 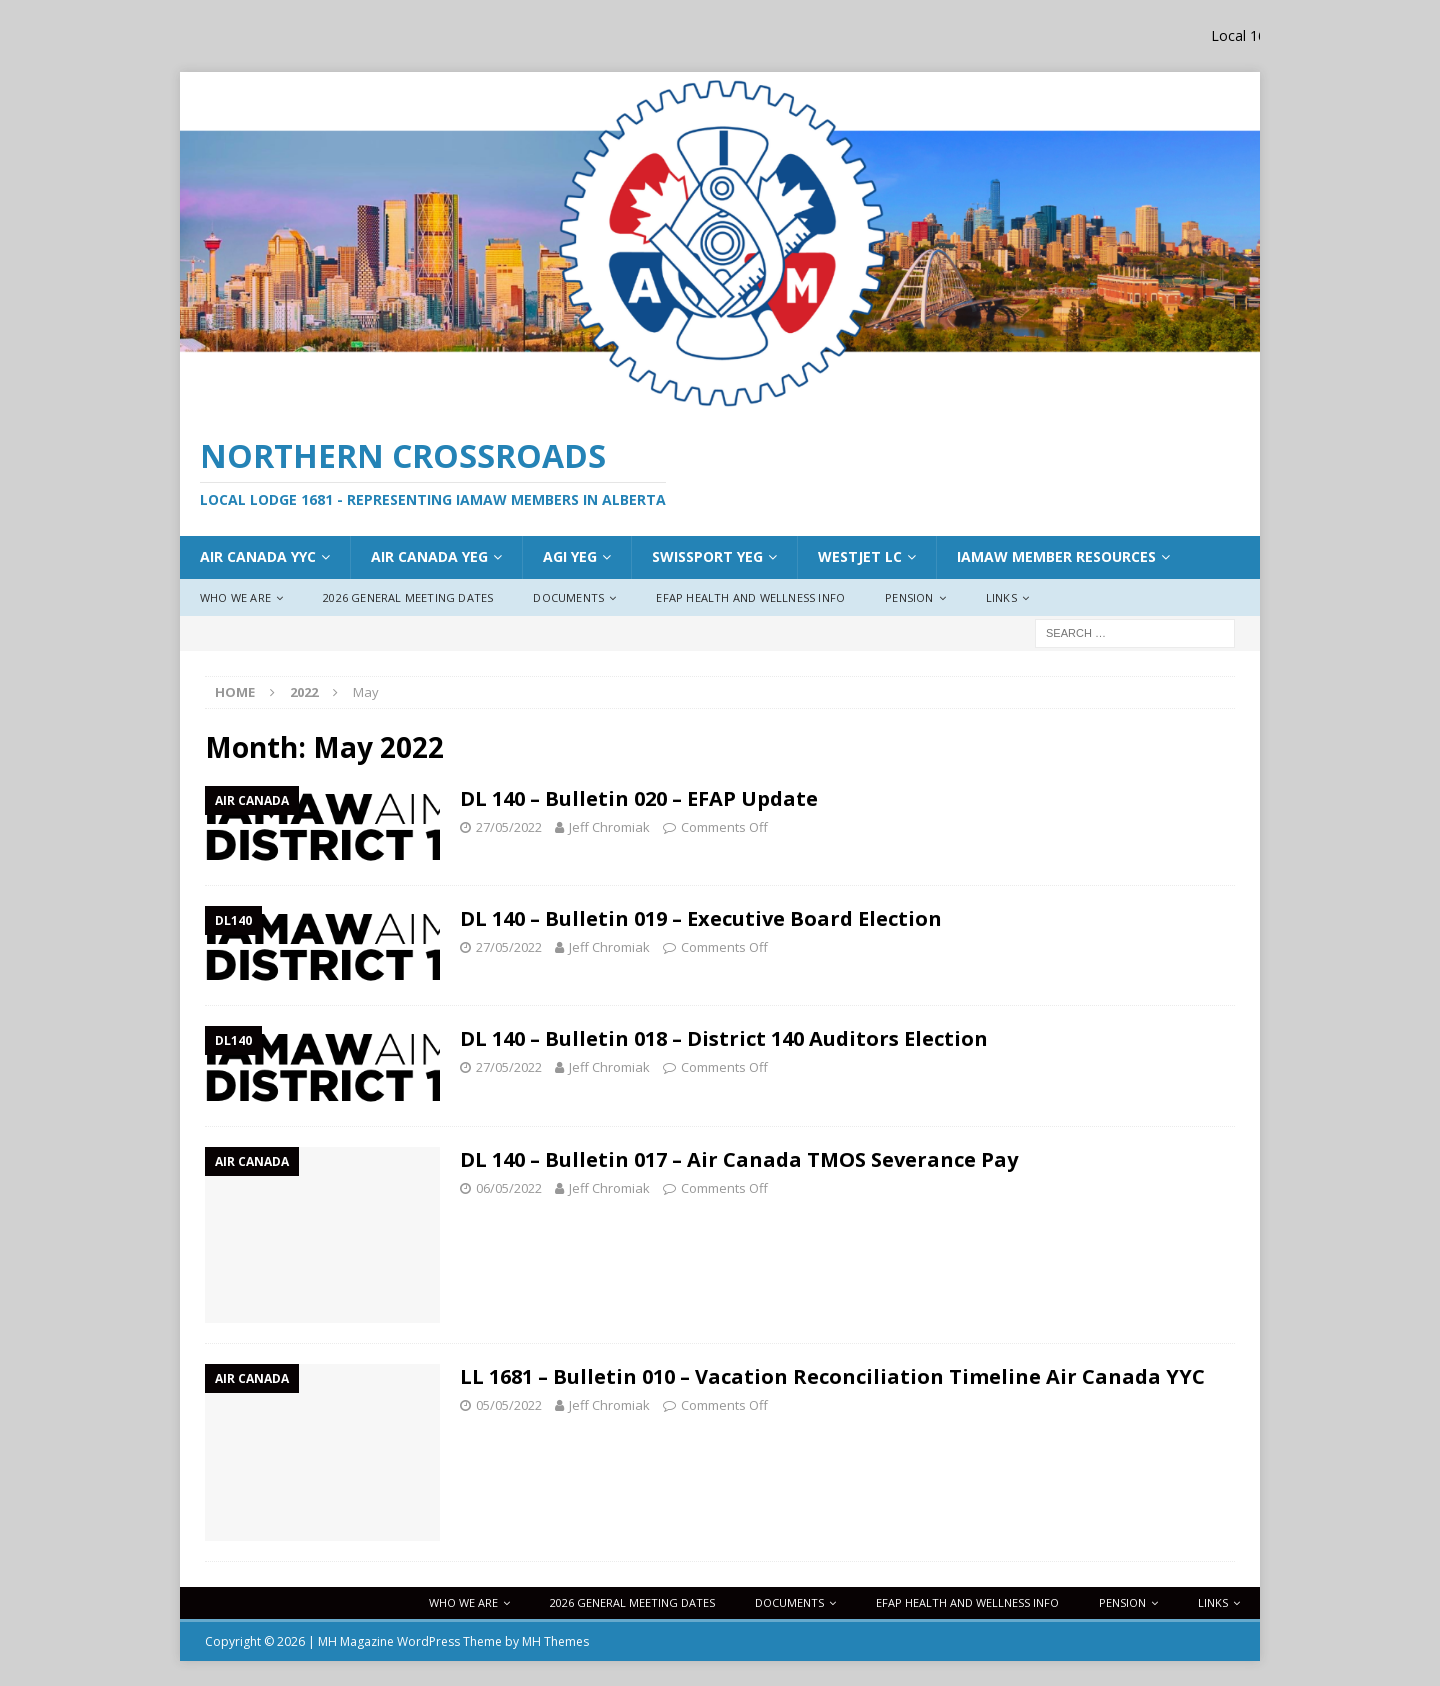 I want to click on DL 140 – Bulletin 017 – Air Canada TMOS Severance Pay, so click(x=739, y=1159).